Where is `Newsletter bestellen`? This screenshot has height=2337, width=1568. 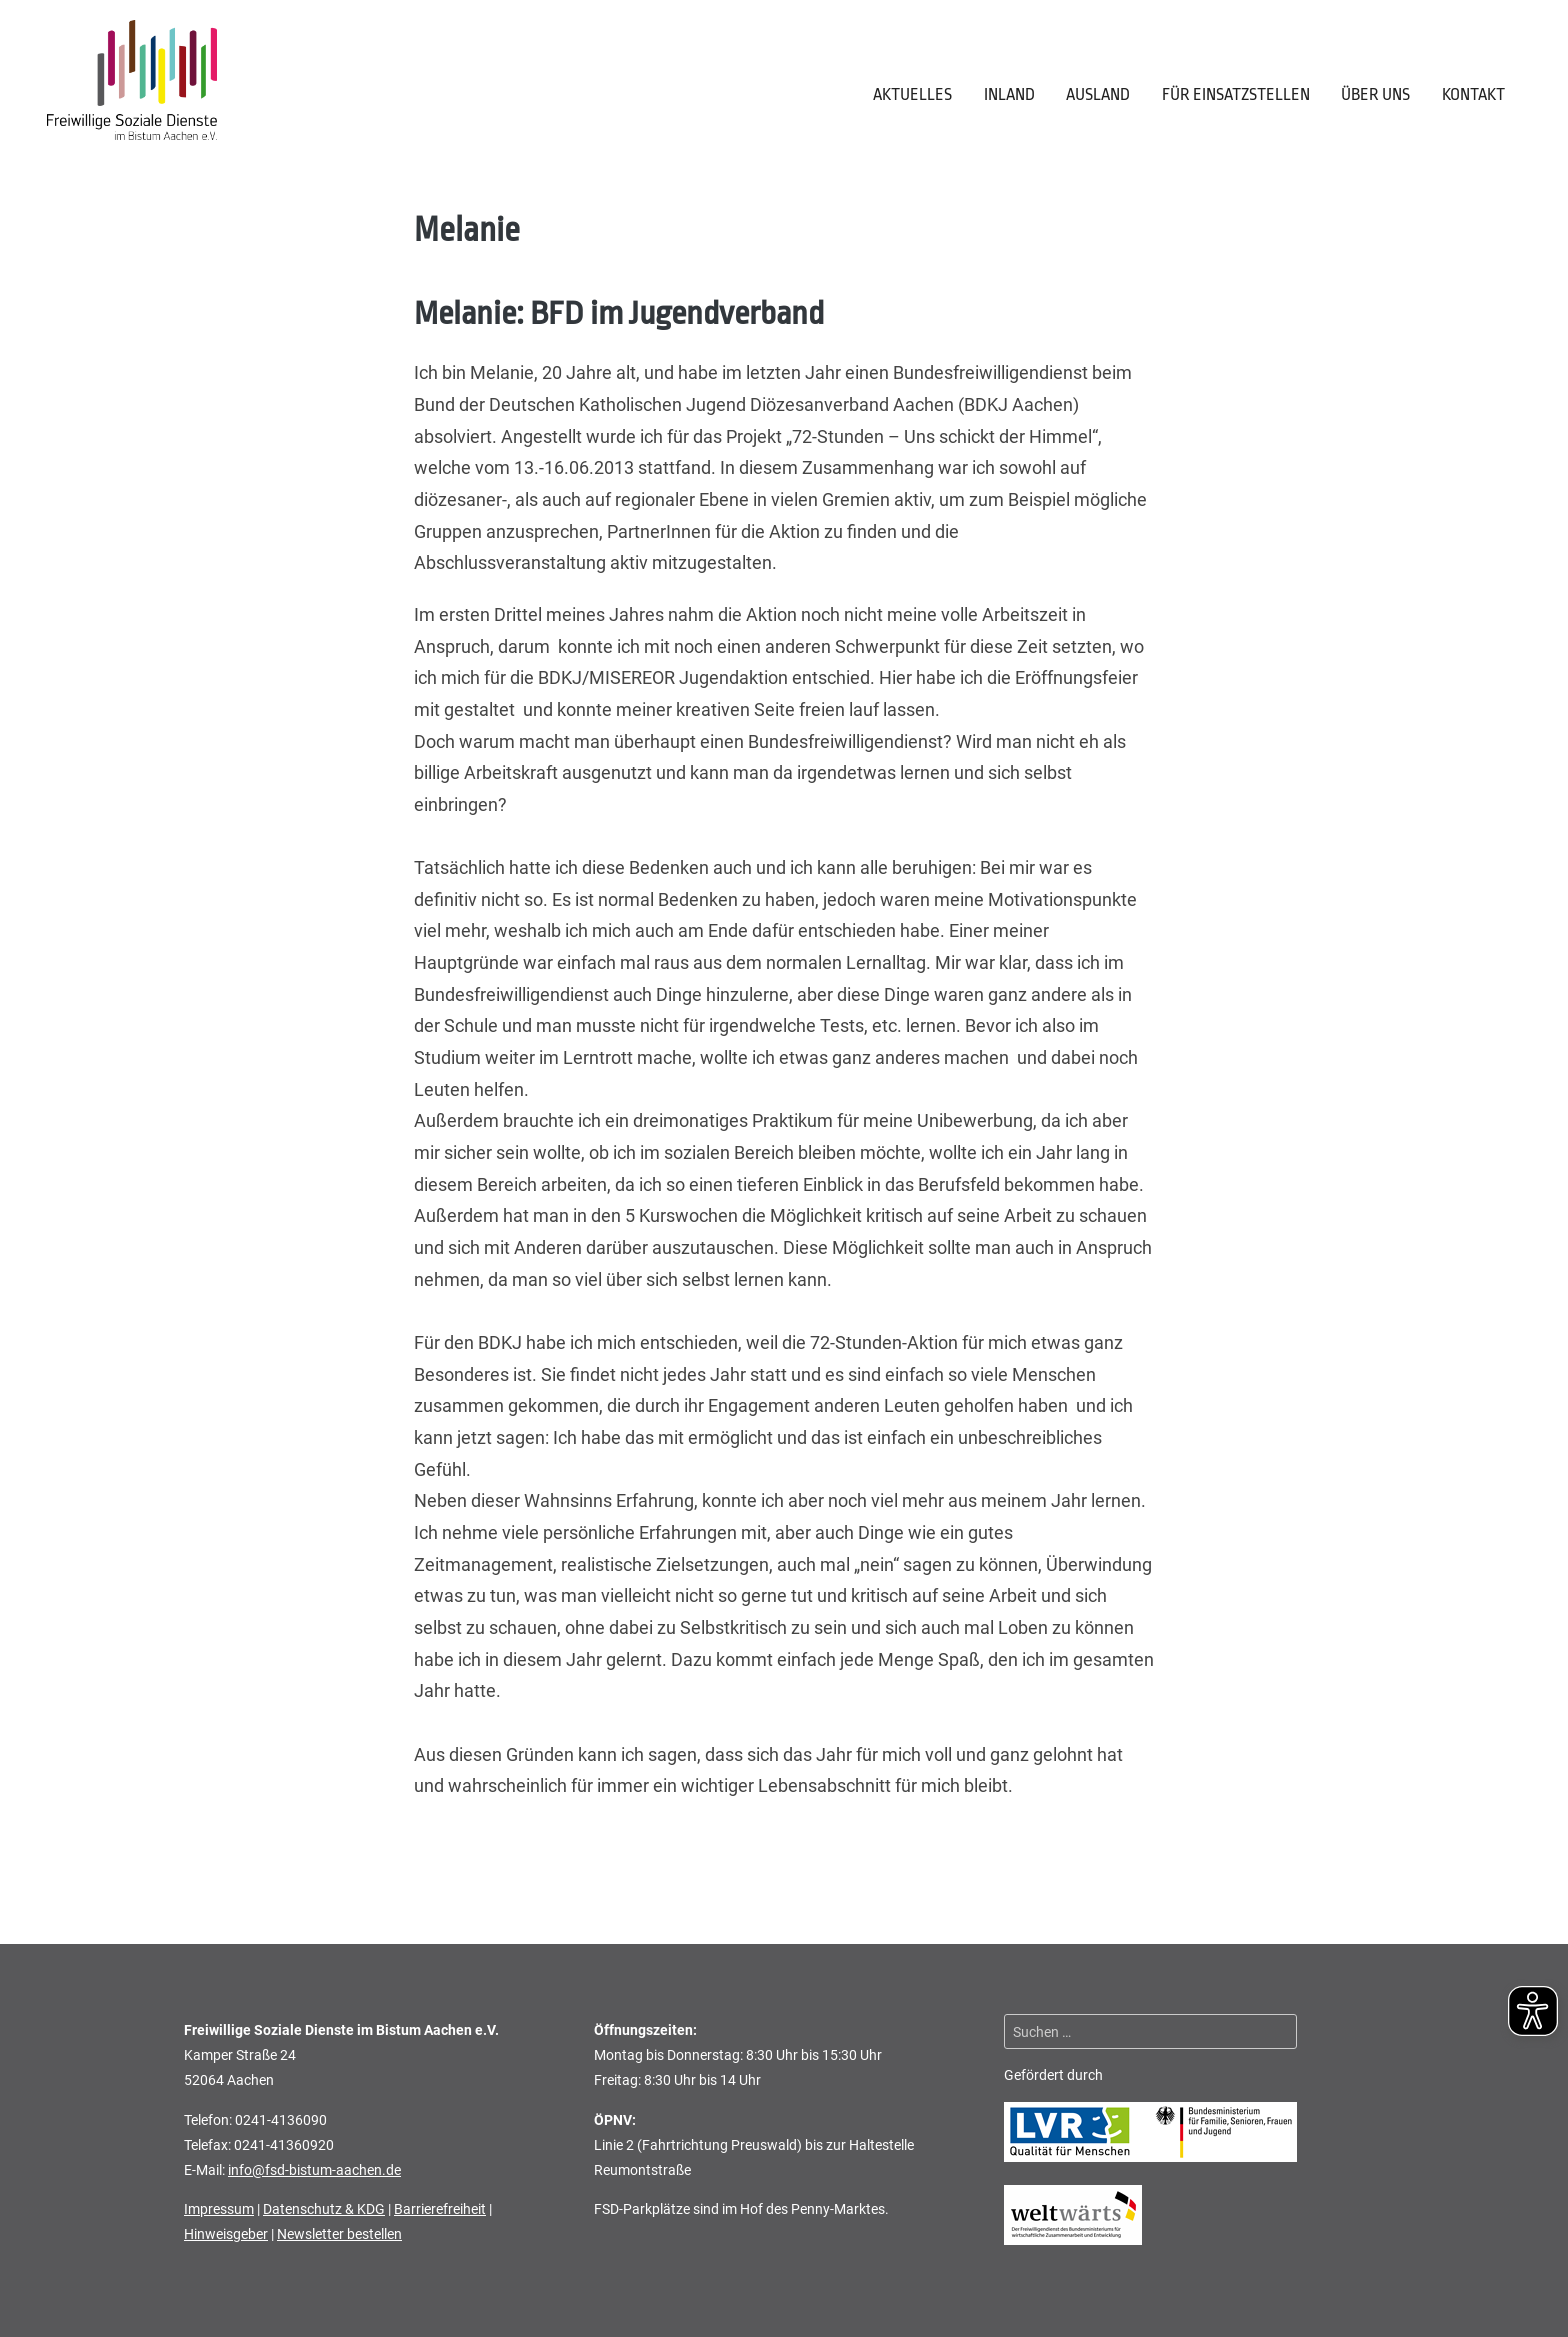 Newsletter bestellen is located at coordinates (339, 2234).